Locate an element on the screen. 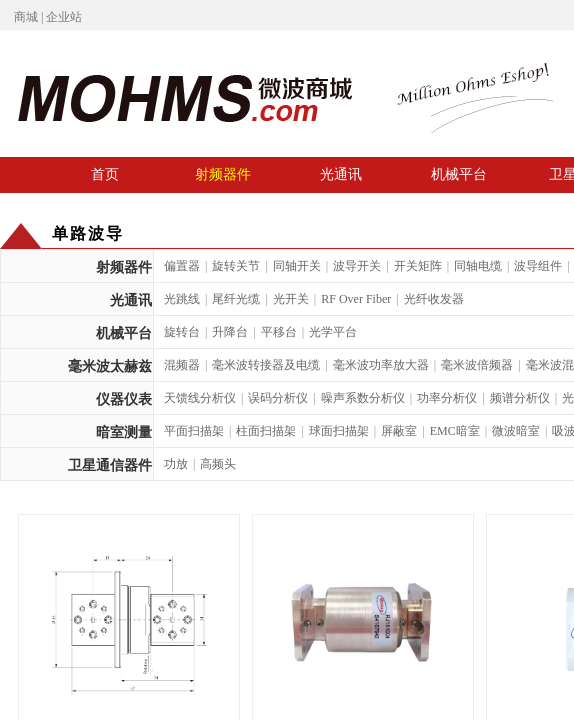 The width and height of the screenshot is (574, 720). 球面扫描架 is located at coordinates (339, 431).